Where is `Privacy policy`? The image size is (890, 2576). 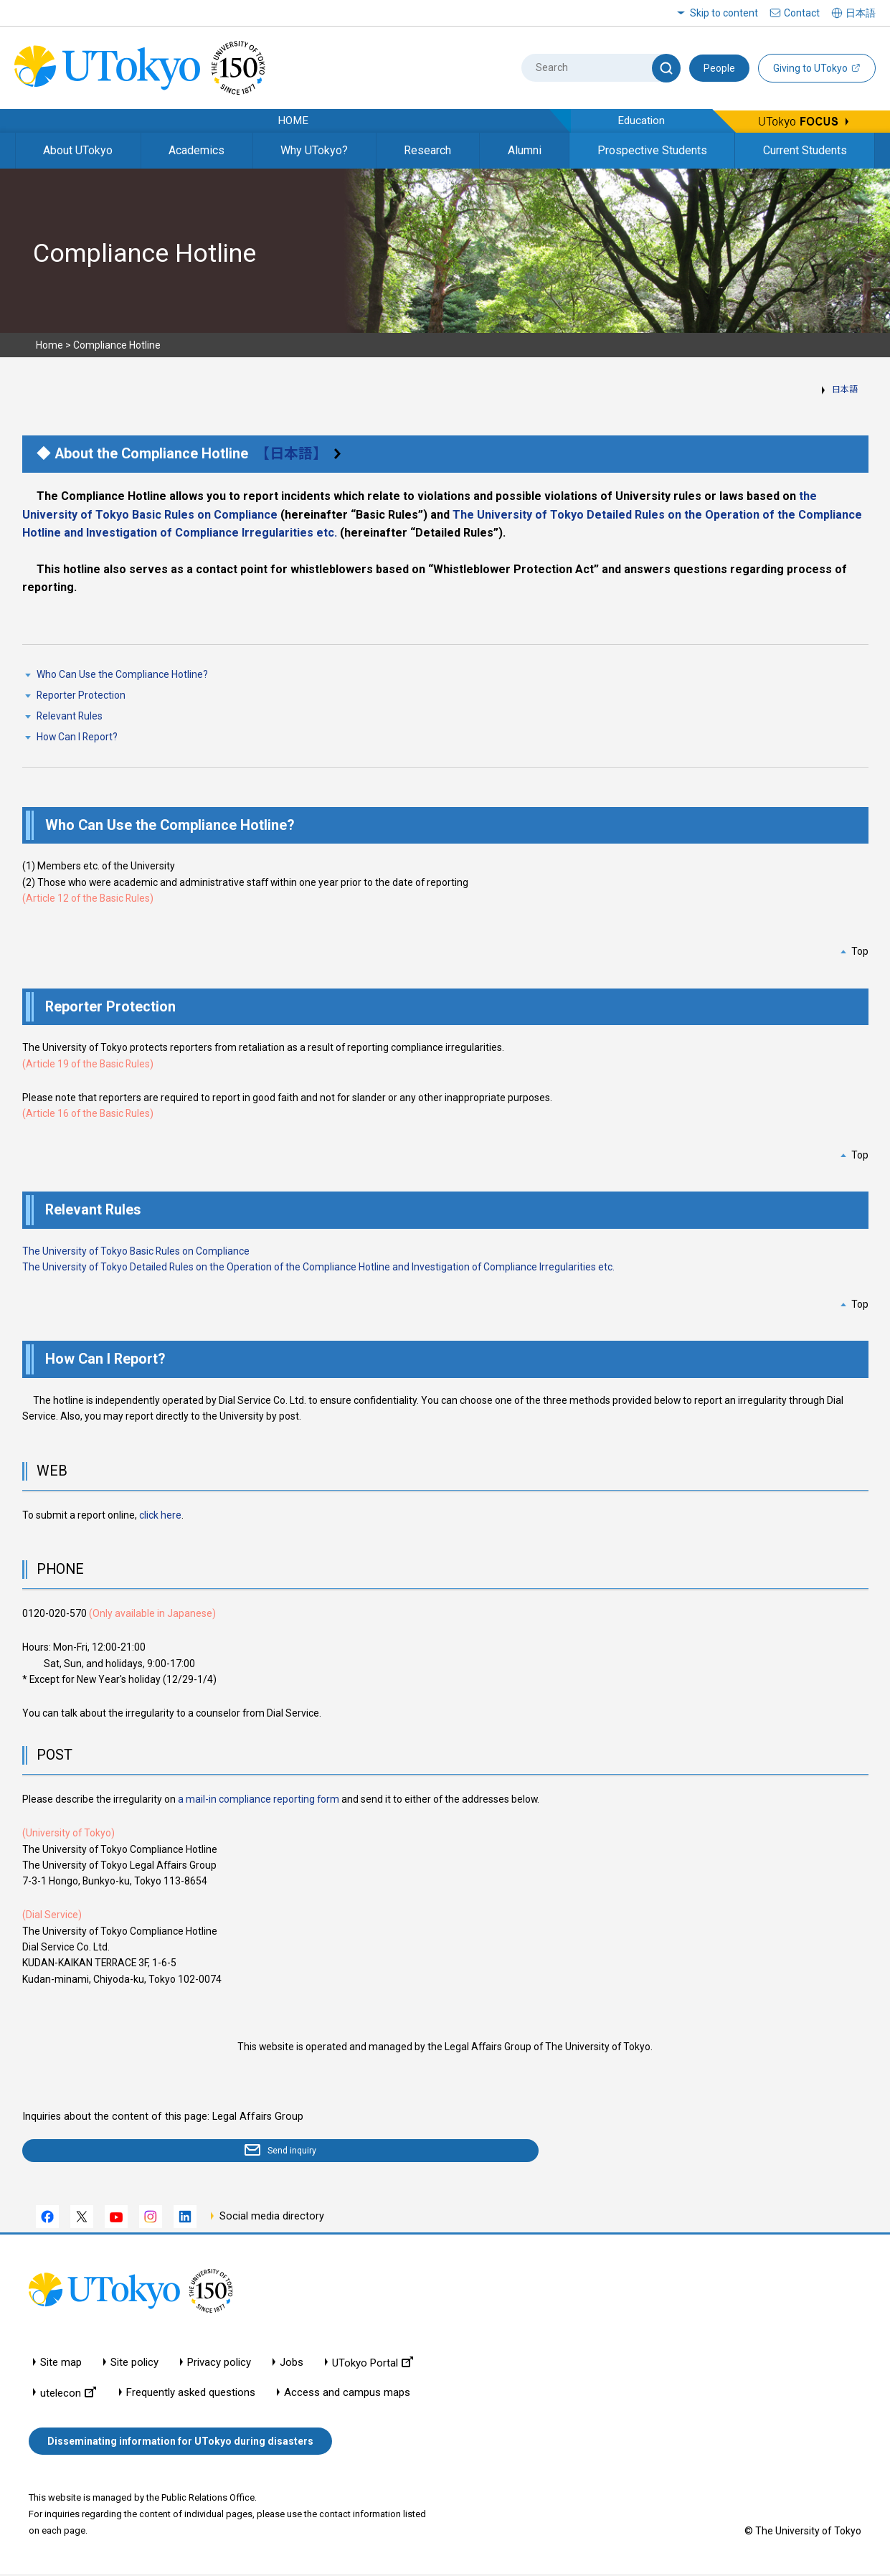 Privacy policy is located at coordinates (219, 2364).